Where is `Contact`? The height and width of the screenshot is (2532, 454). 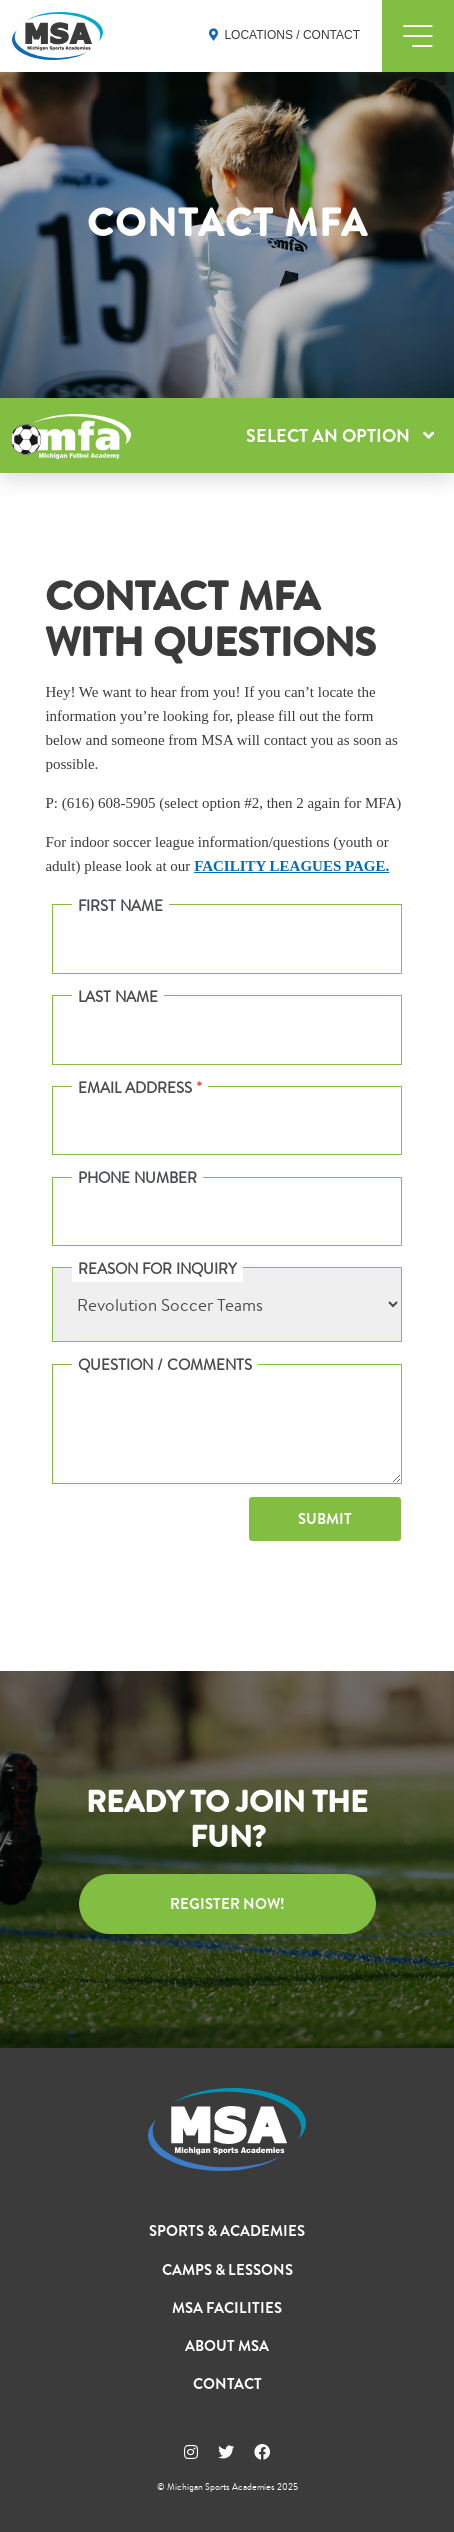 Contact is located at coordinates (227, 2384).